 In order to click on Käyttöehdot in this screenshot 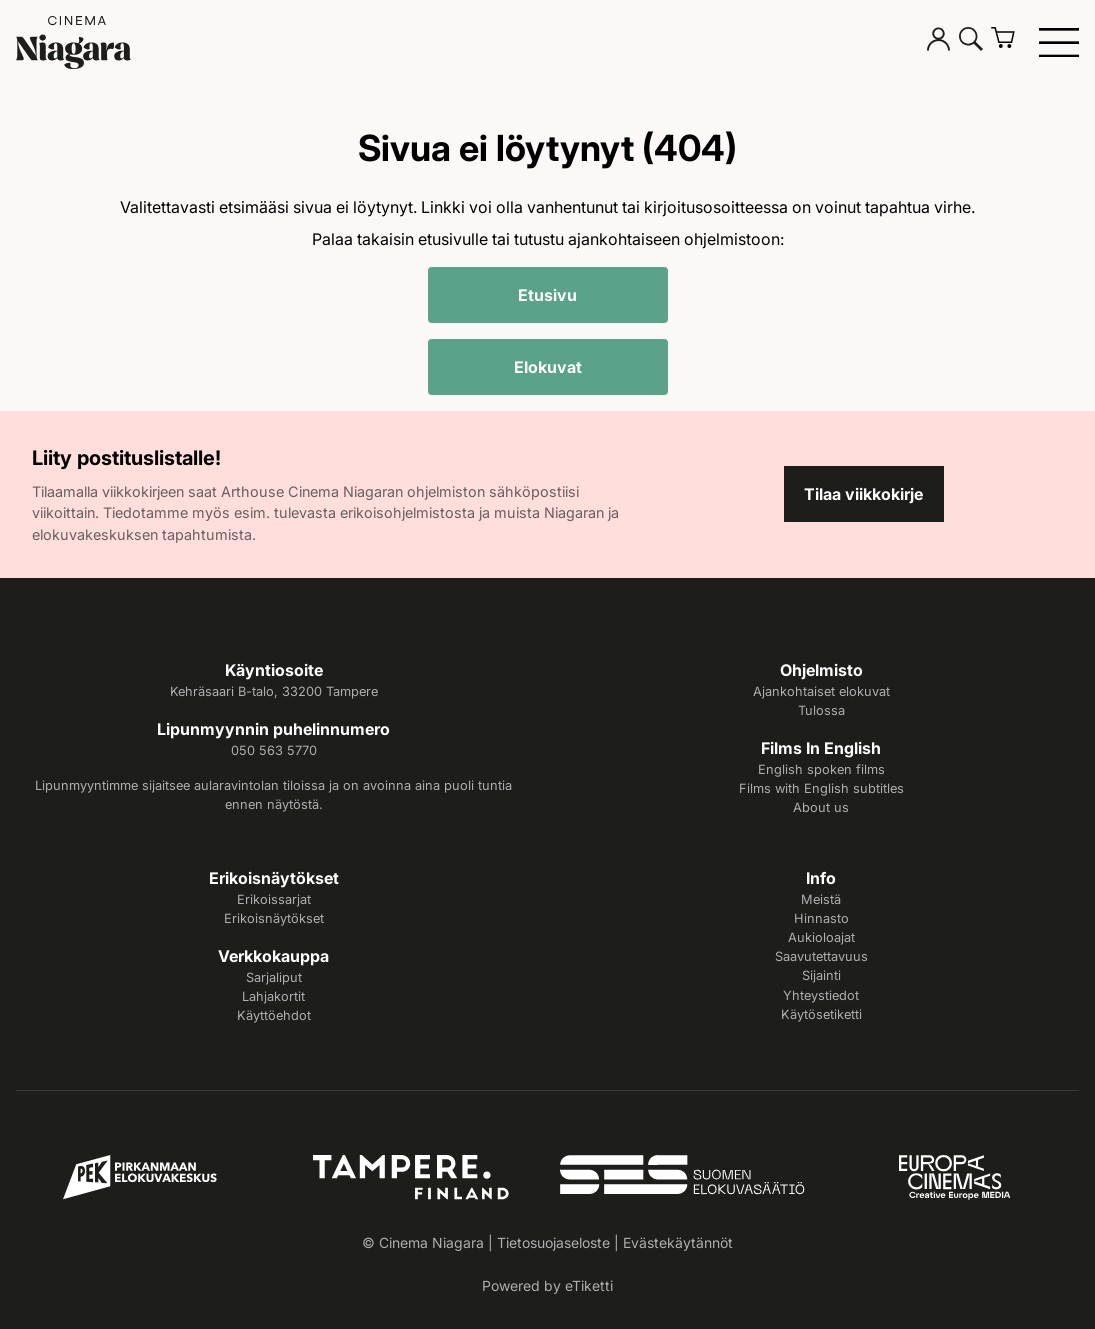, I will do `click(274, 1015)`.